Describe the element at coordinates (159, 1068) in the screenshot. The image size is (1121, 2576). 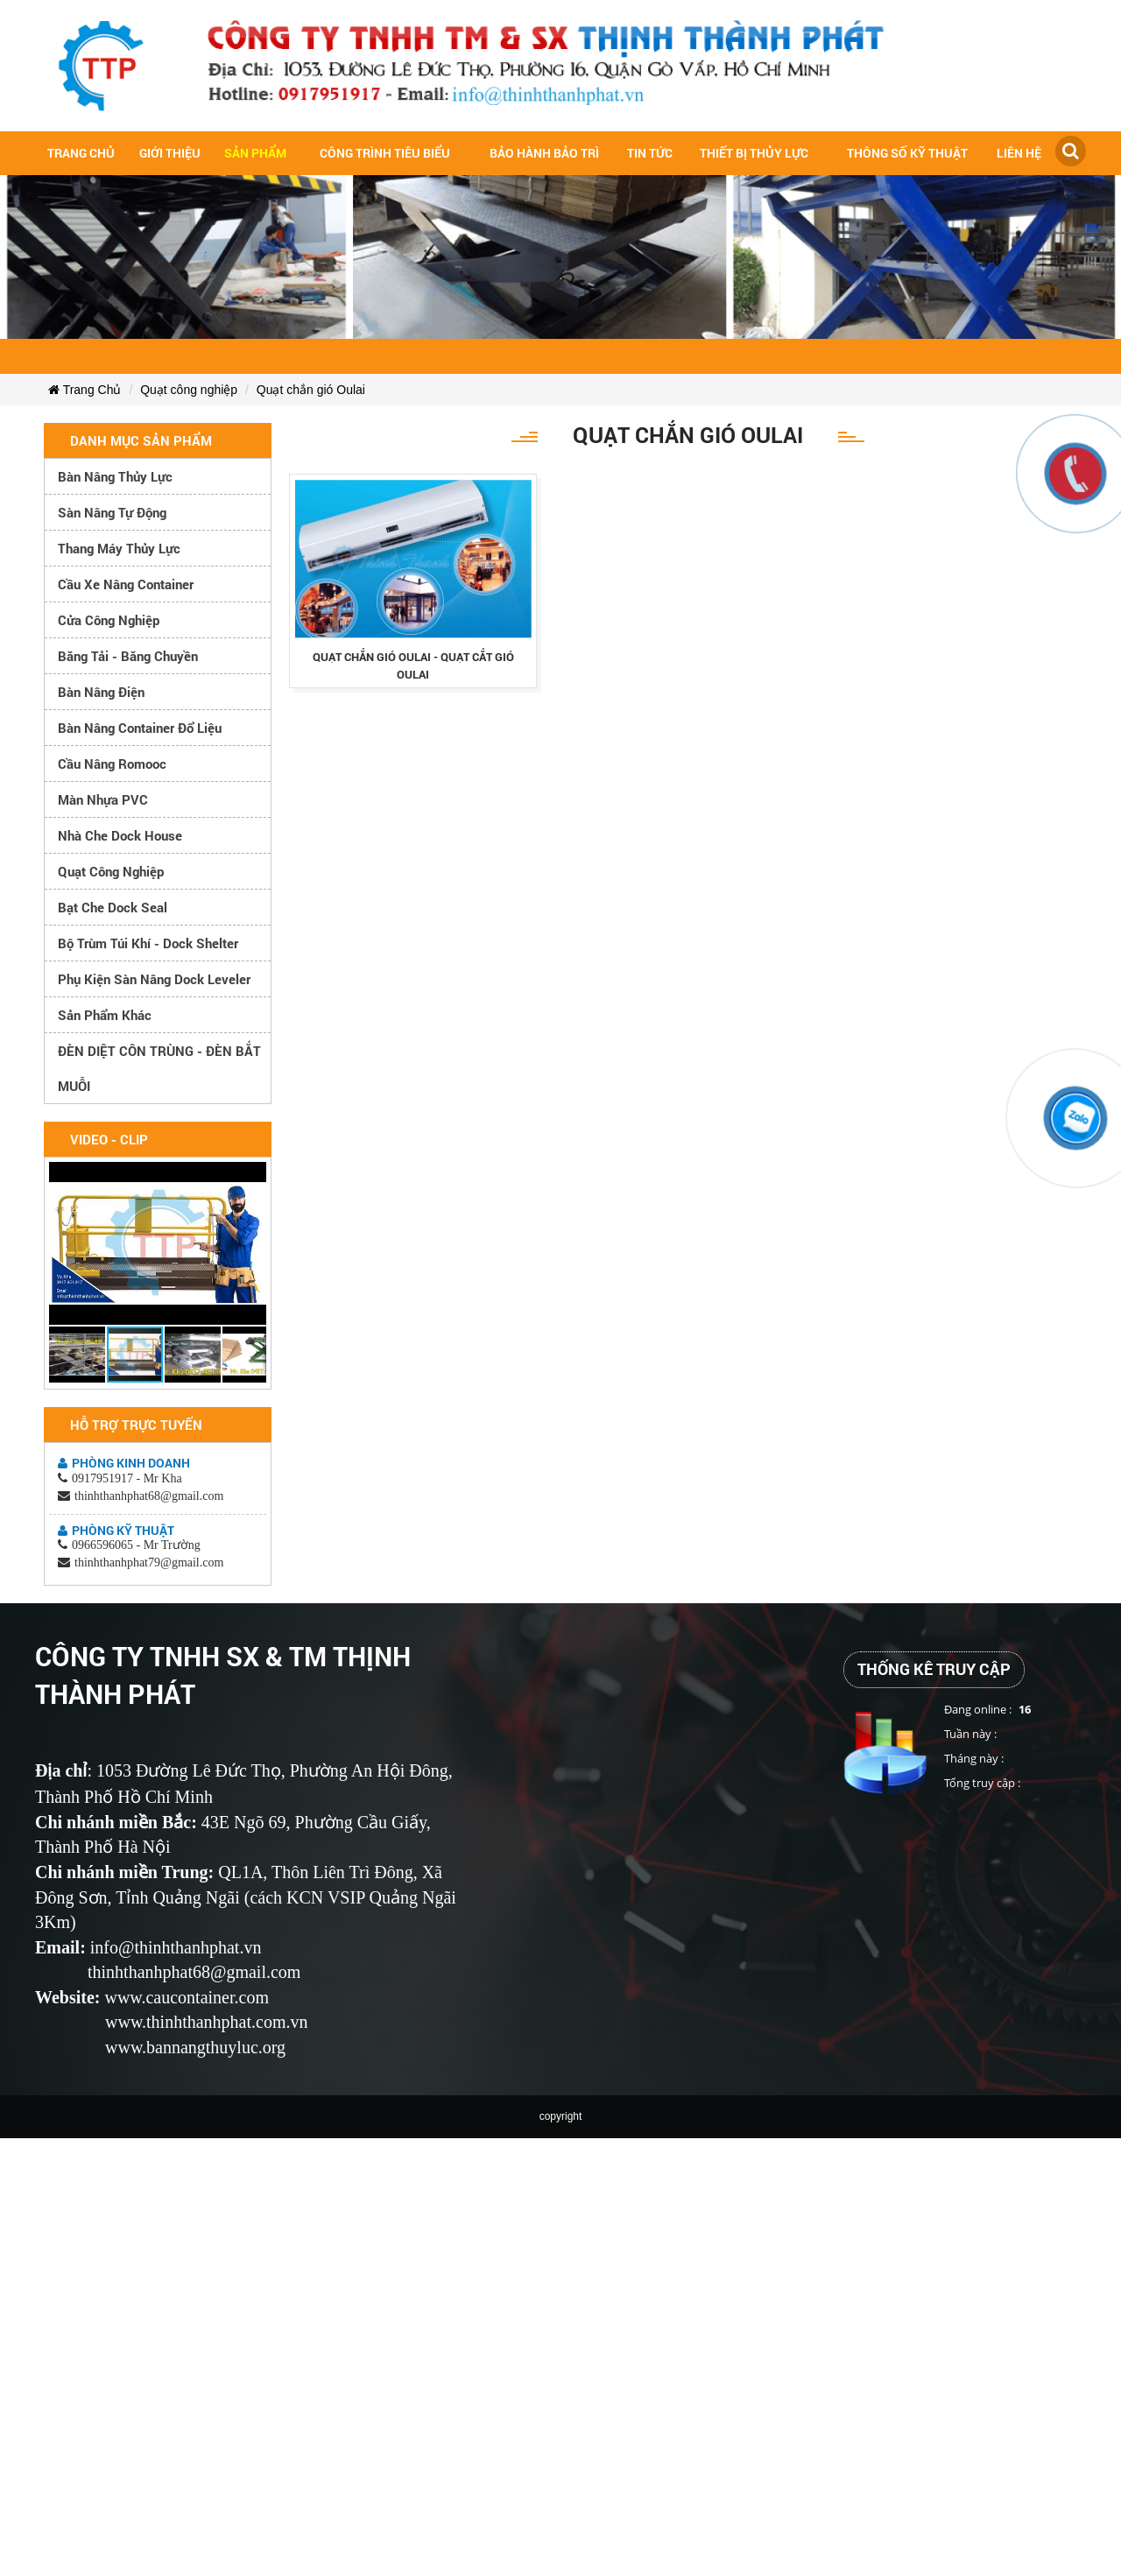
I see `ĐÈN DIỆT CÔN TRÙNG - ĐÈN BẮT MUỖI` at that location.